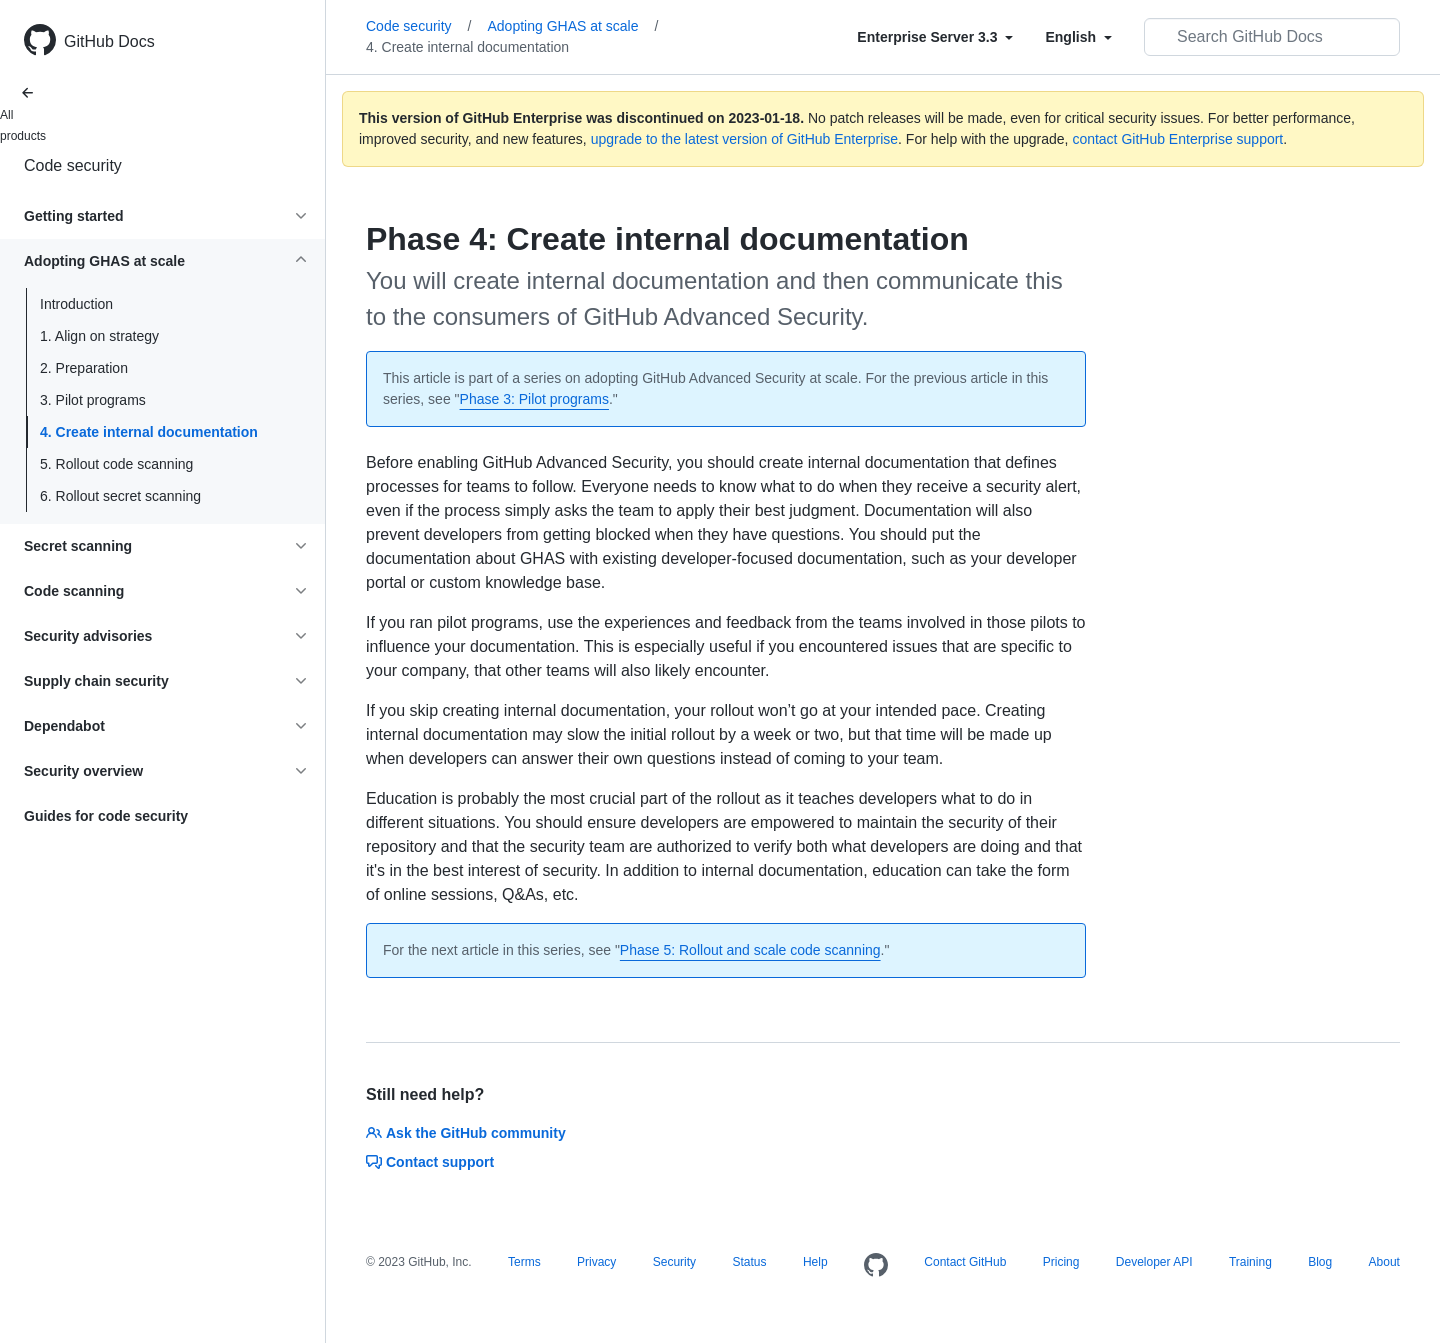 The width and height of the screenshot is (1440, 1343). What do you see at coordinates (674, 1262) in the screenshot?
I see `Security` at bounding box center [674, 1262].